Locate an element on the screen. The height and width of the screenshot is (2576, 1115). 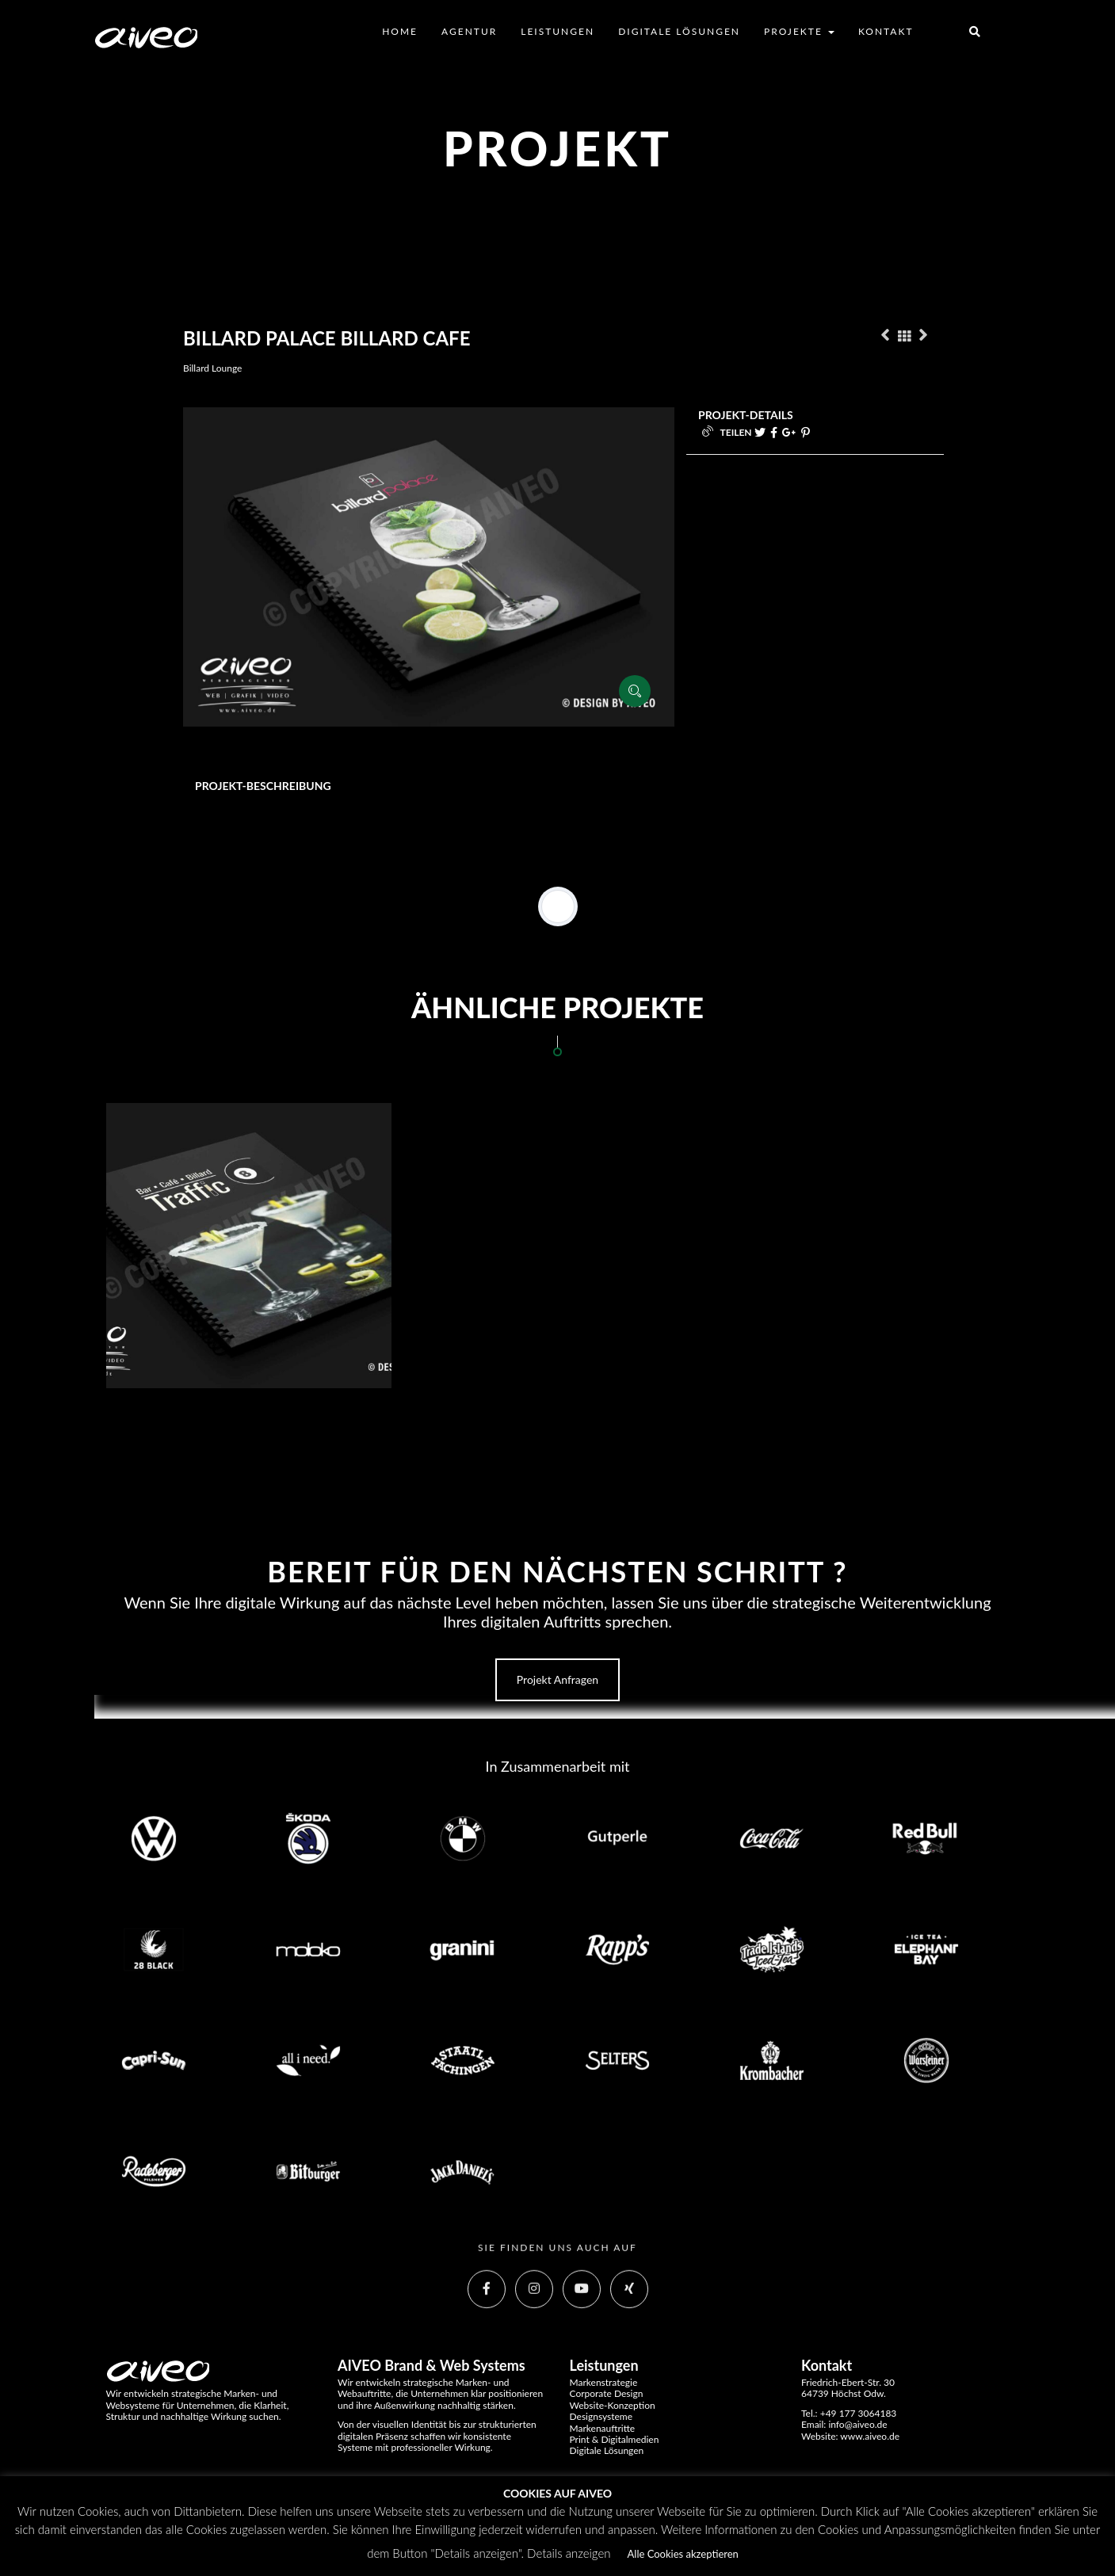
Projekte is located at coordinates (799, 31).